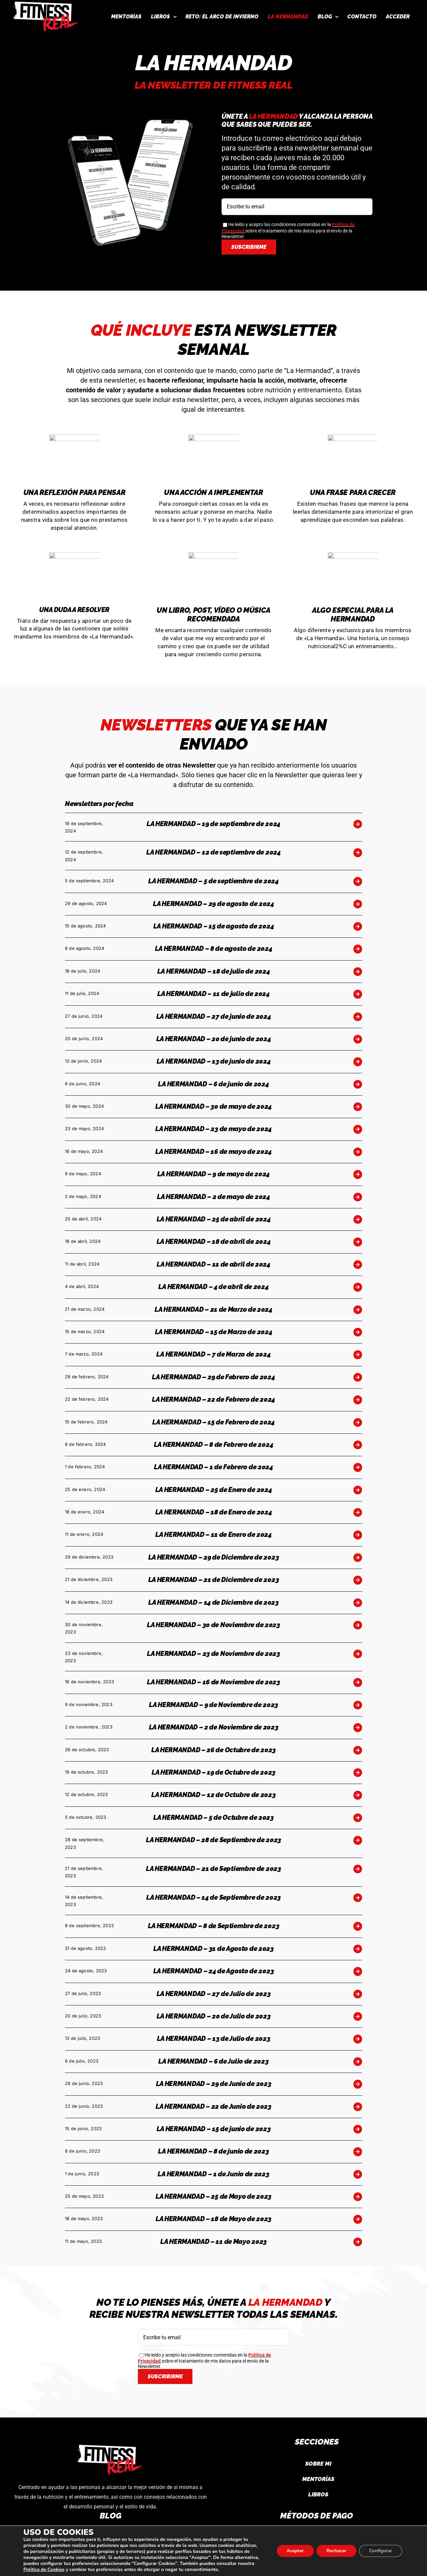 The height and width of the screenshot is (2576, 427). I want to click on [Link to https://fitnessreal.es/la-hermandad-6-de-julio-de-2023/], so click(357, 2061).